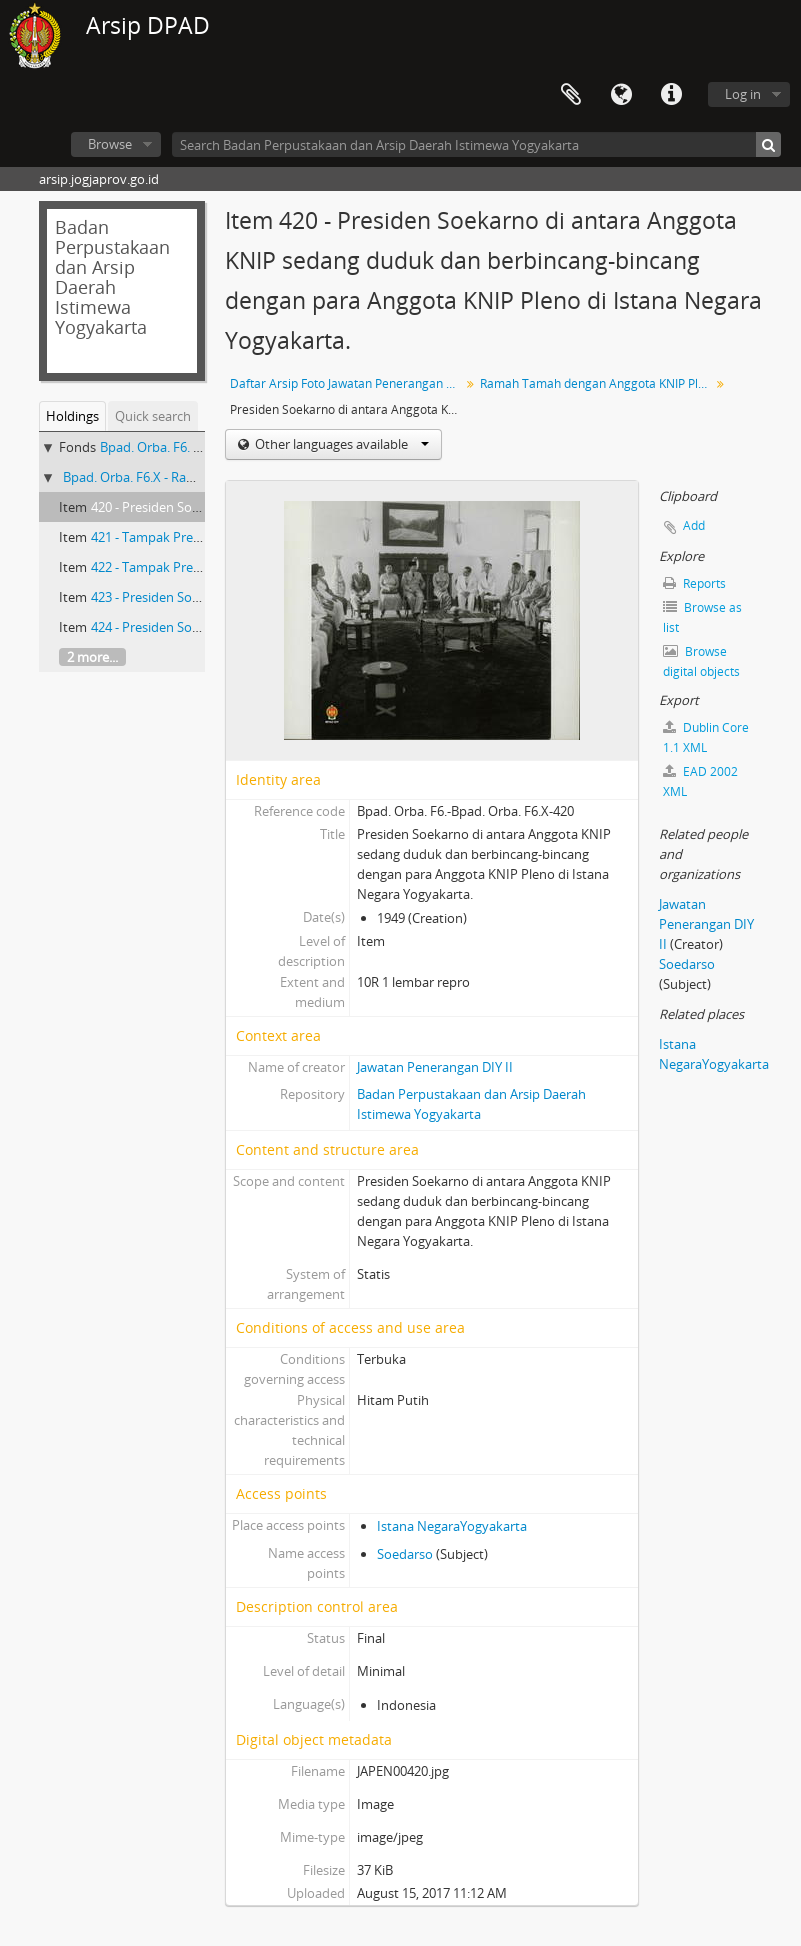 The height and width of the screenshot is (1946, 801). Describe the element at coordinates (340, 444) in the screenshot. I see `Other languages available` at that location.